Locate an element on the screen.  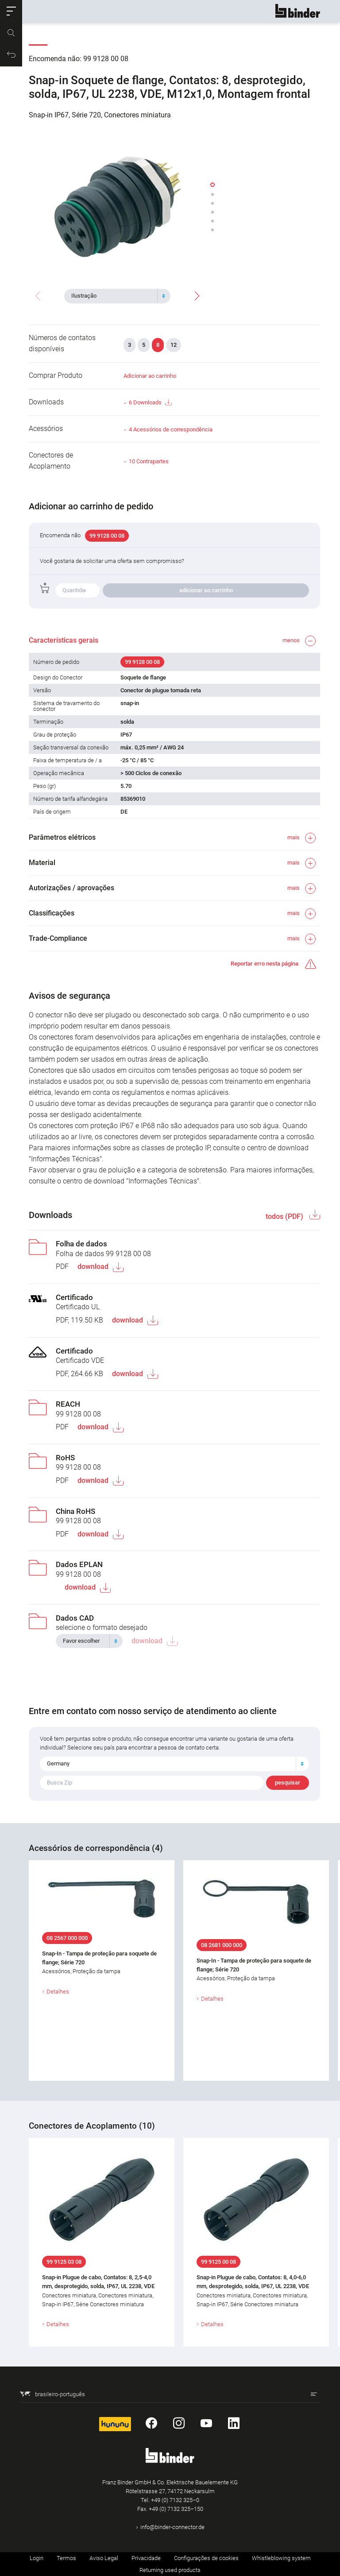
Whistleblowing system is located at coordinates (281, 2558).